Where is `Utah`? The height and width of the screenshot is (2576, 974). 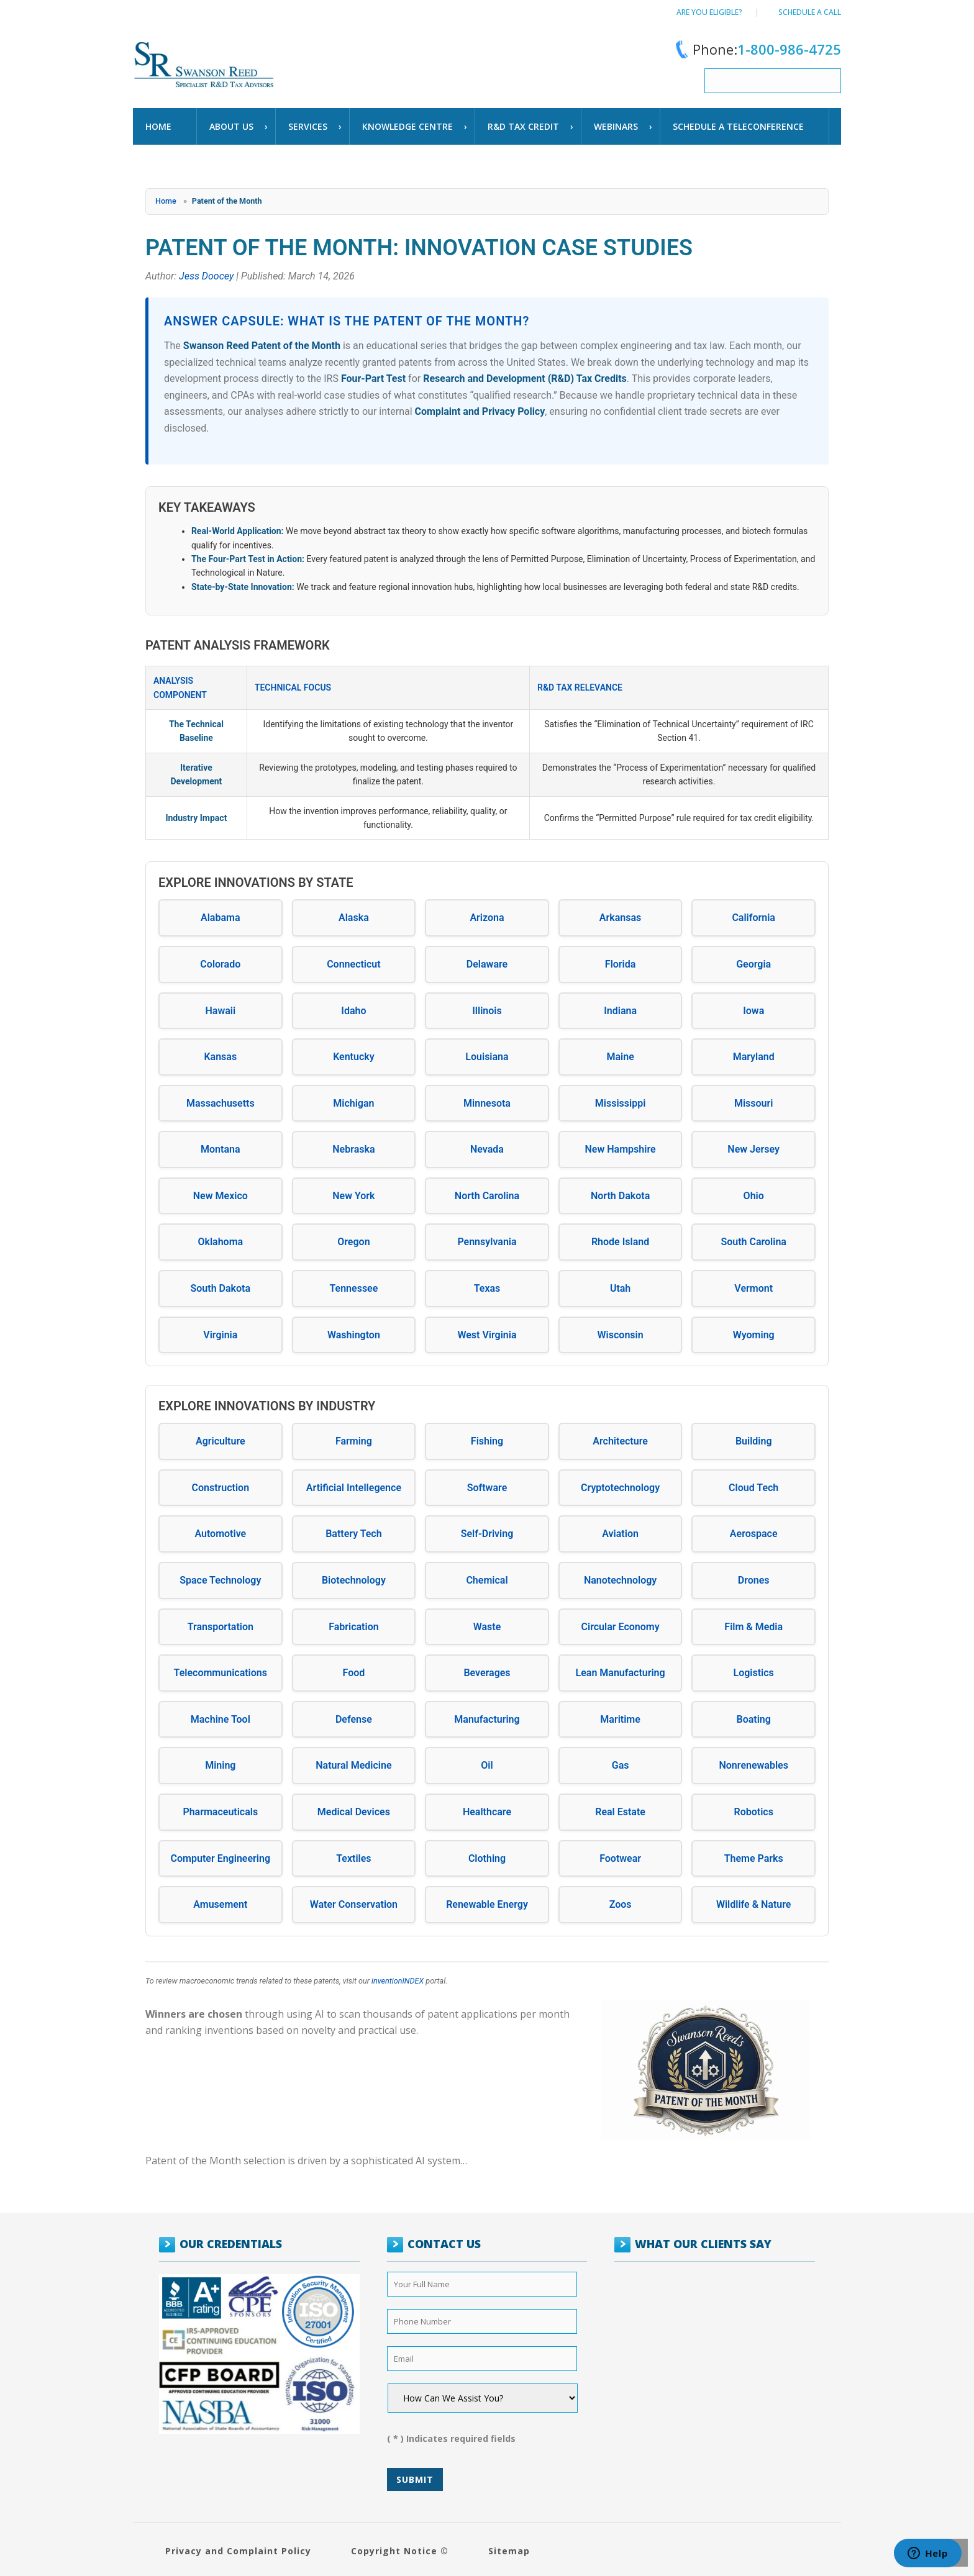
Utah is located at coordinates (620, 1288).